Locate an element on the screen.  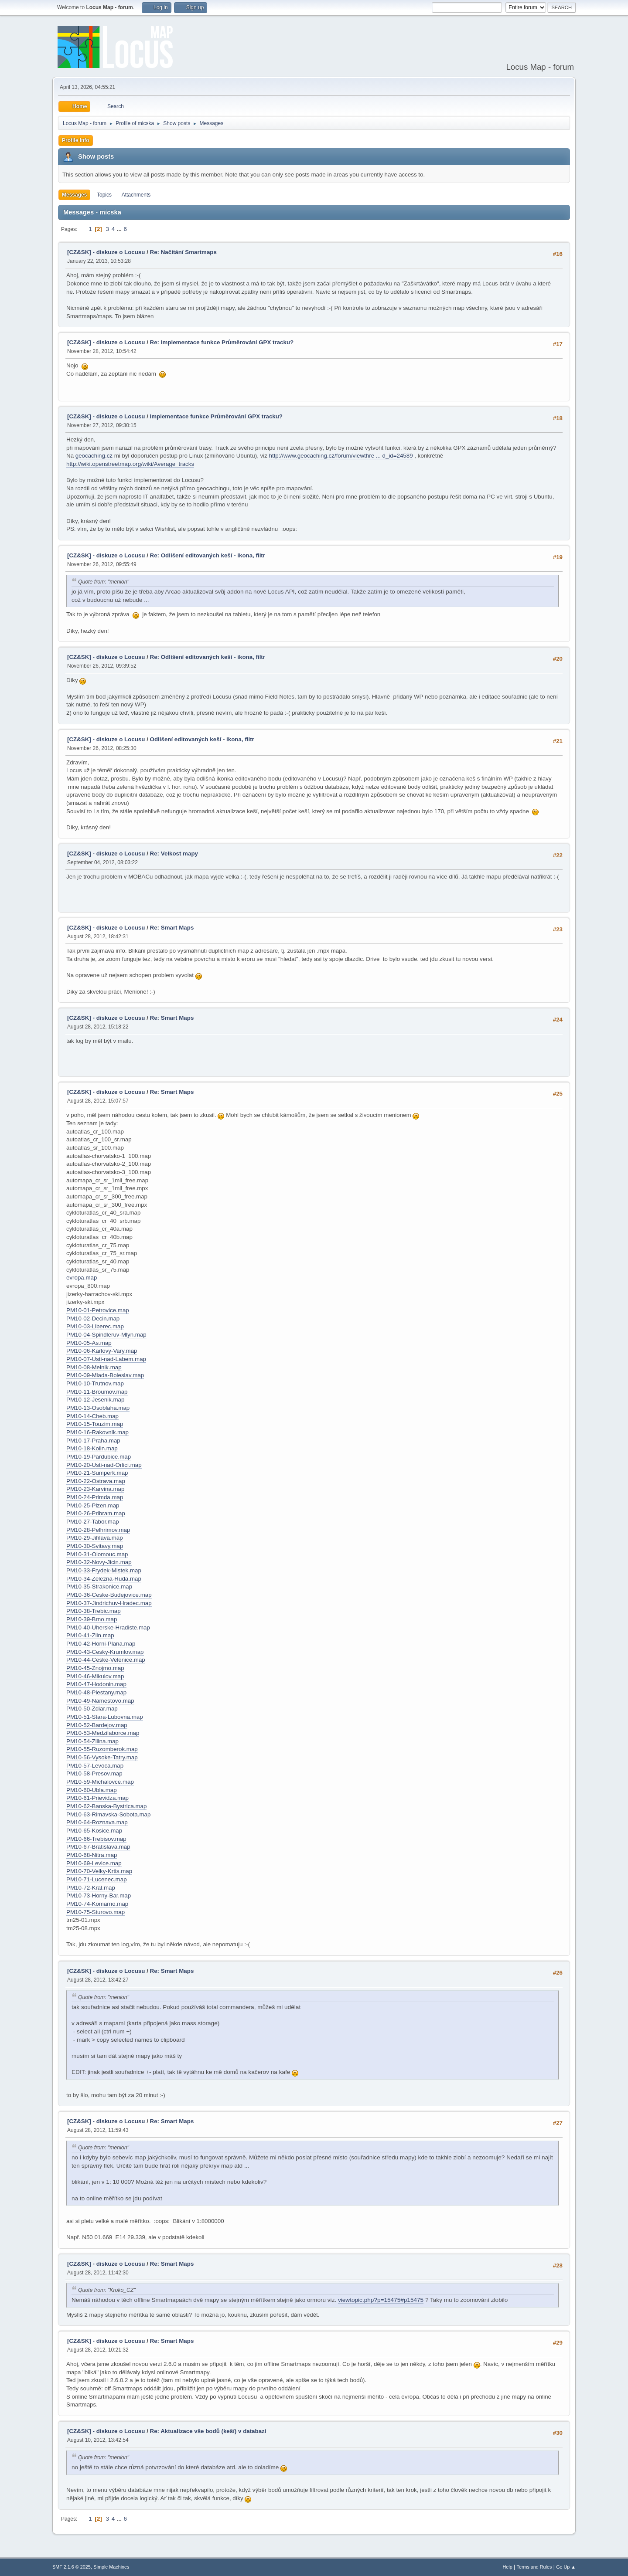
PM10-43-Cesky-Krumlov.map is located at coordinates (105, 1652).